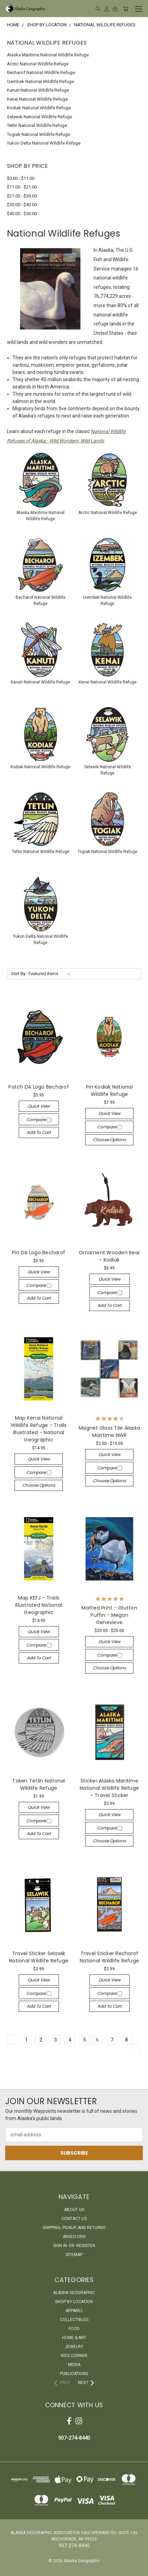 The height and width of the screenshot is (2576, 148). I want to click on Sticker Alaska Maritime National Wildlife Refuge - Travel Sticker, so click(109, 1788).